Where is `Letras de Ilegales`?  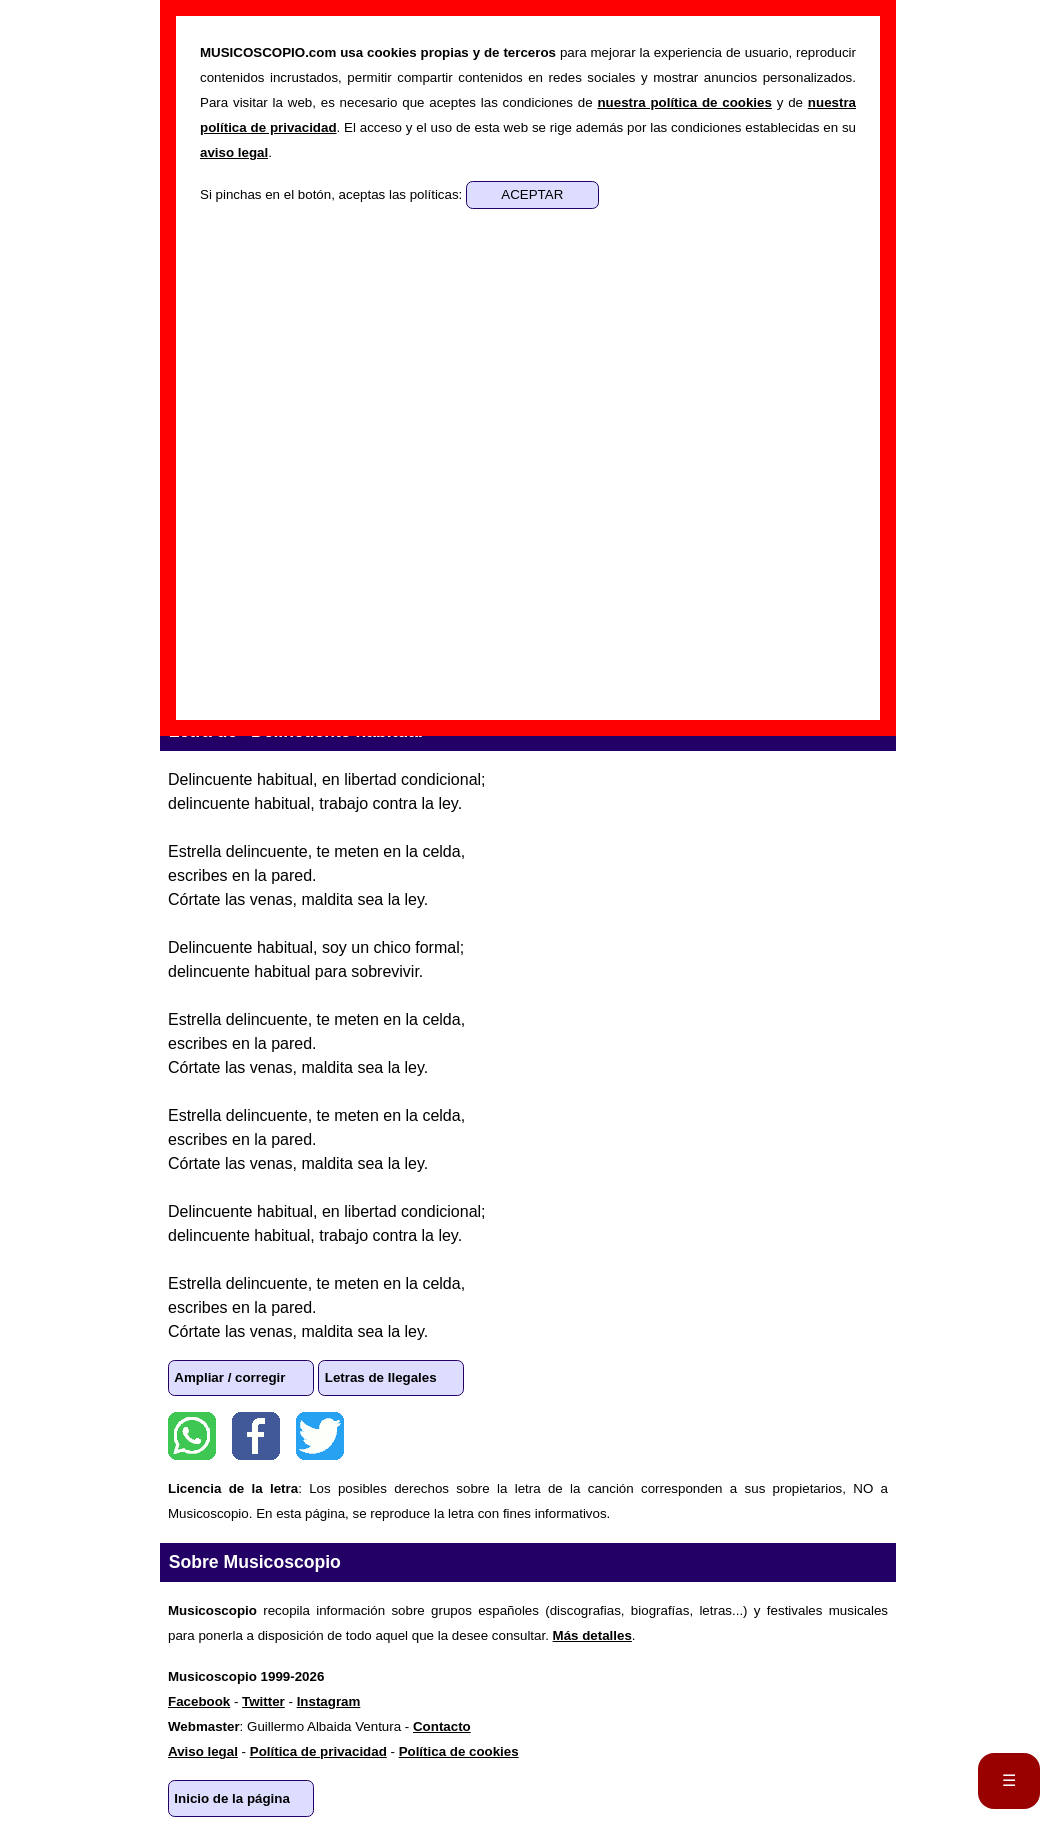 Letras de Ilegales is located at coordinates (381, 1377).